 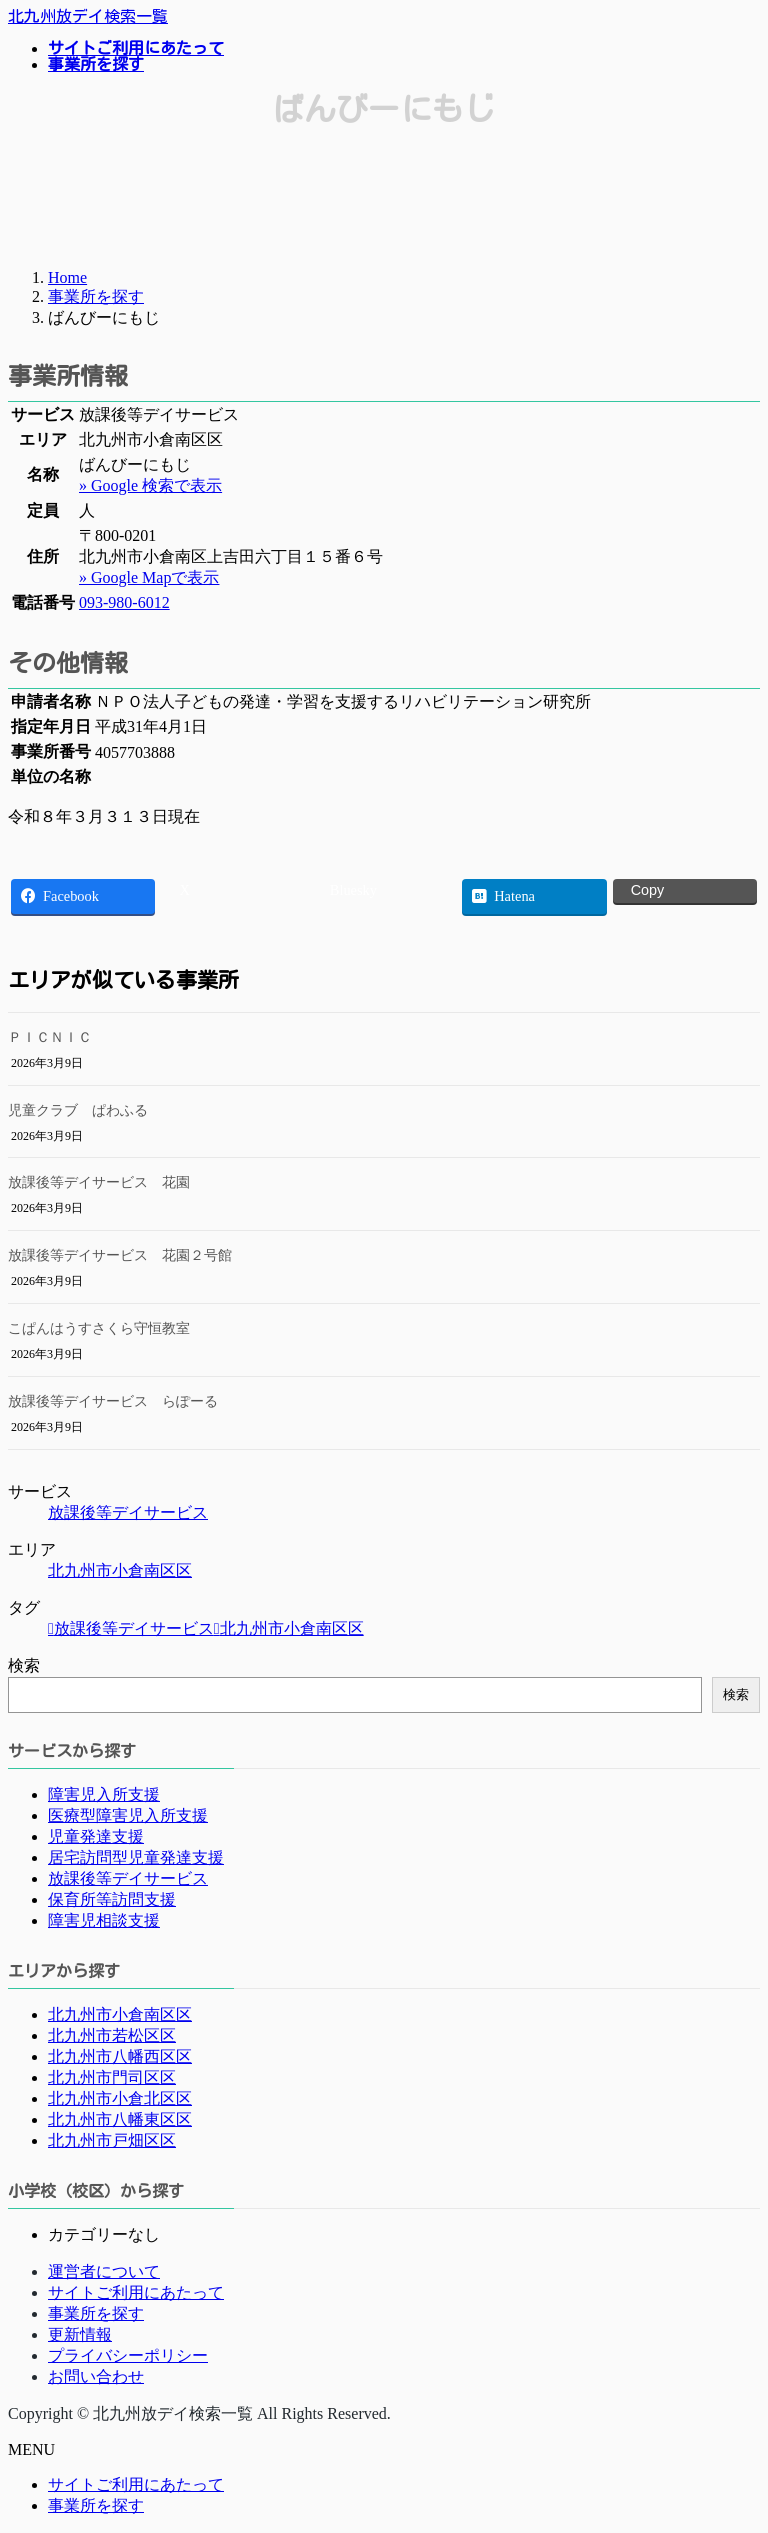 I want to click on 北九州市若松区区, so click(x=112, y=2035).